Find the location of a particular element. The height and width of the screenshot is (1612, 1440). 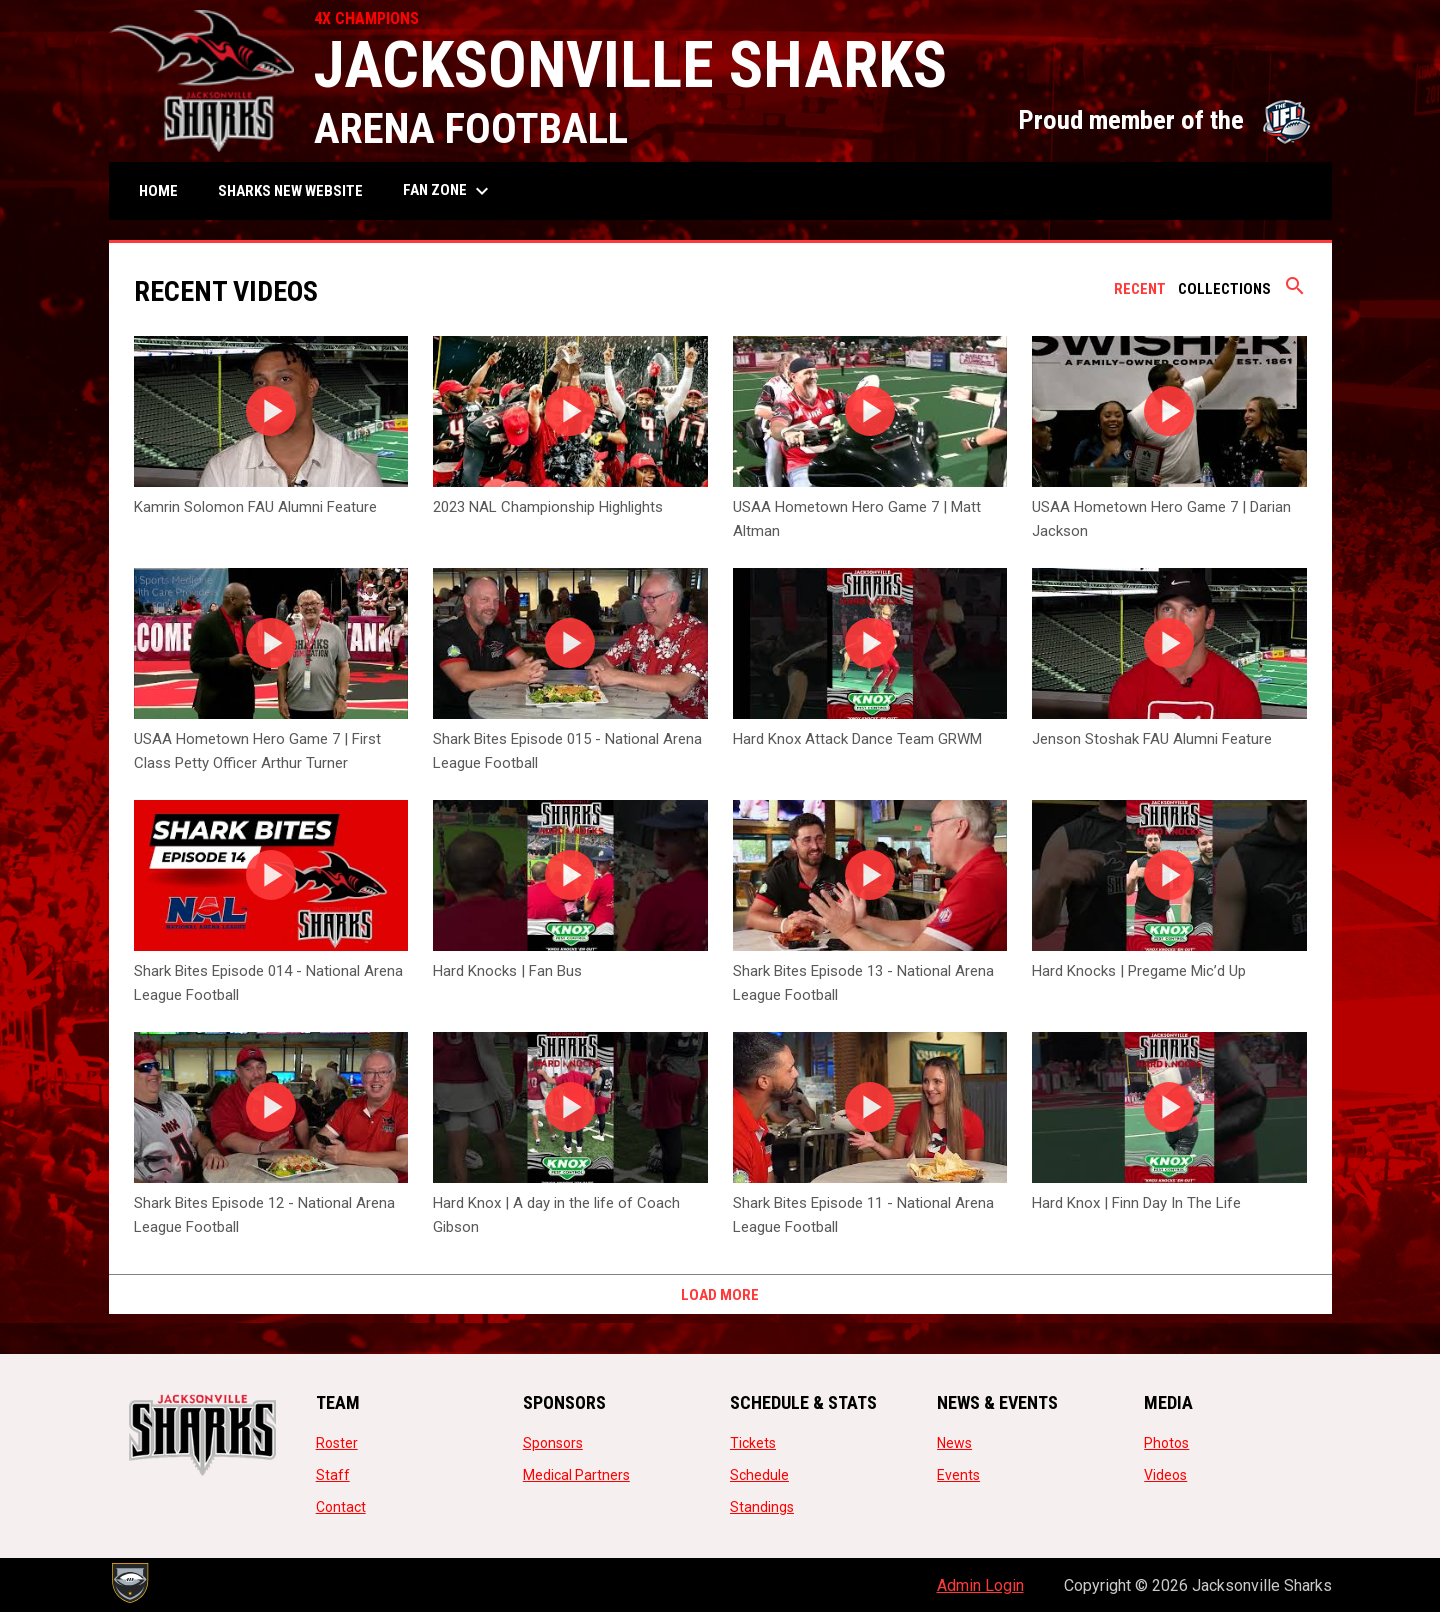

Standings is located at coordinates (762, 1507).